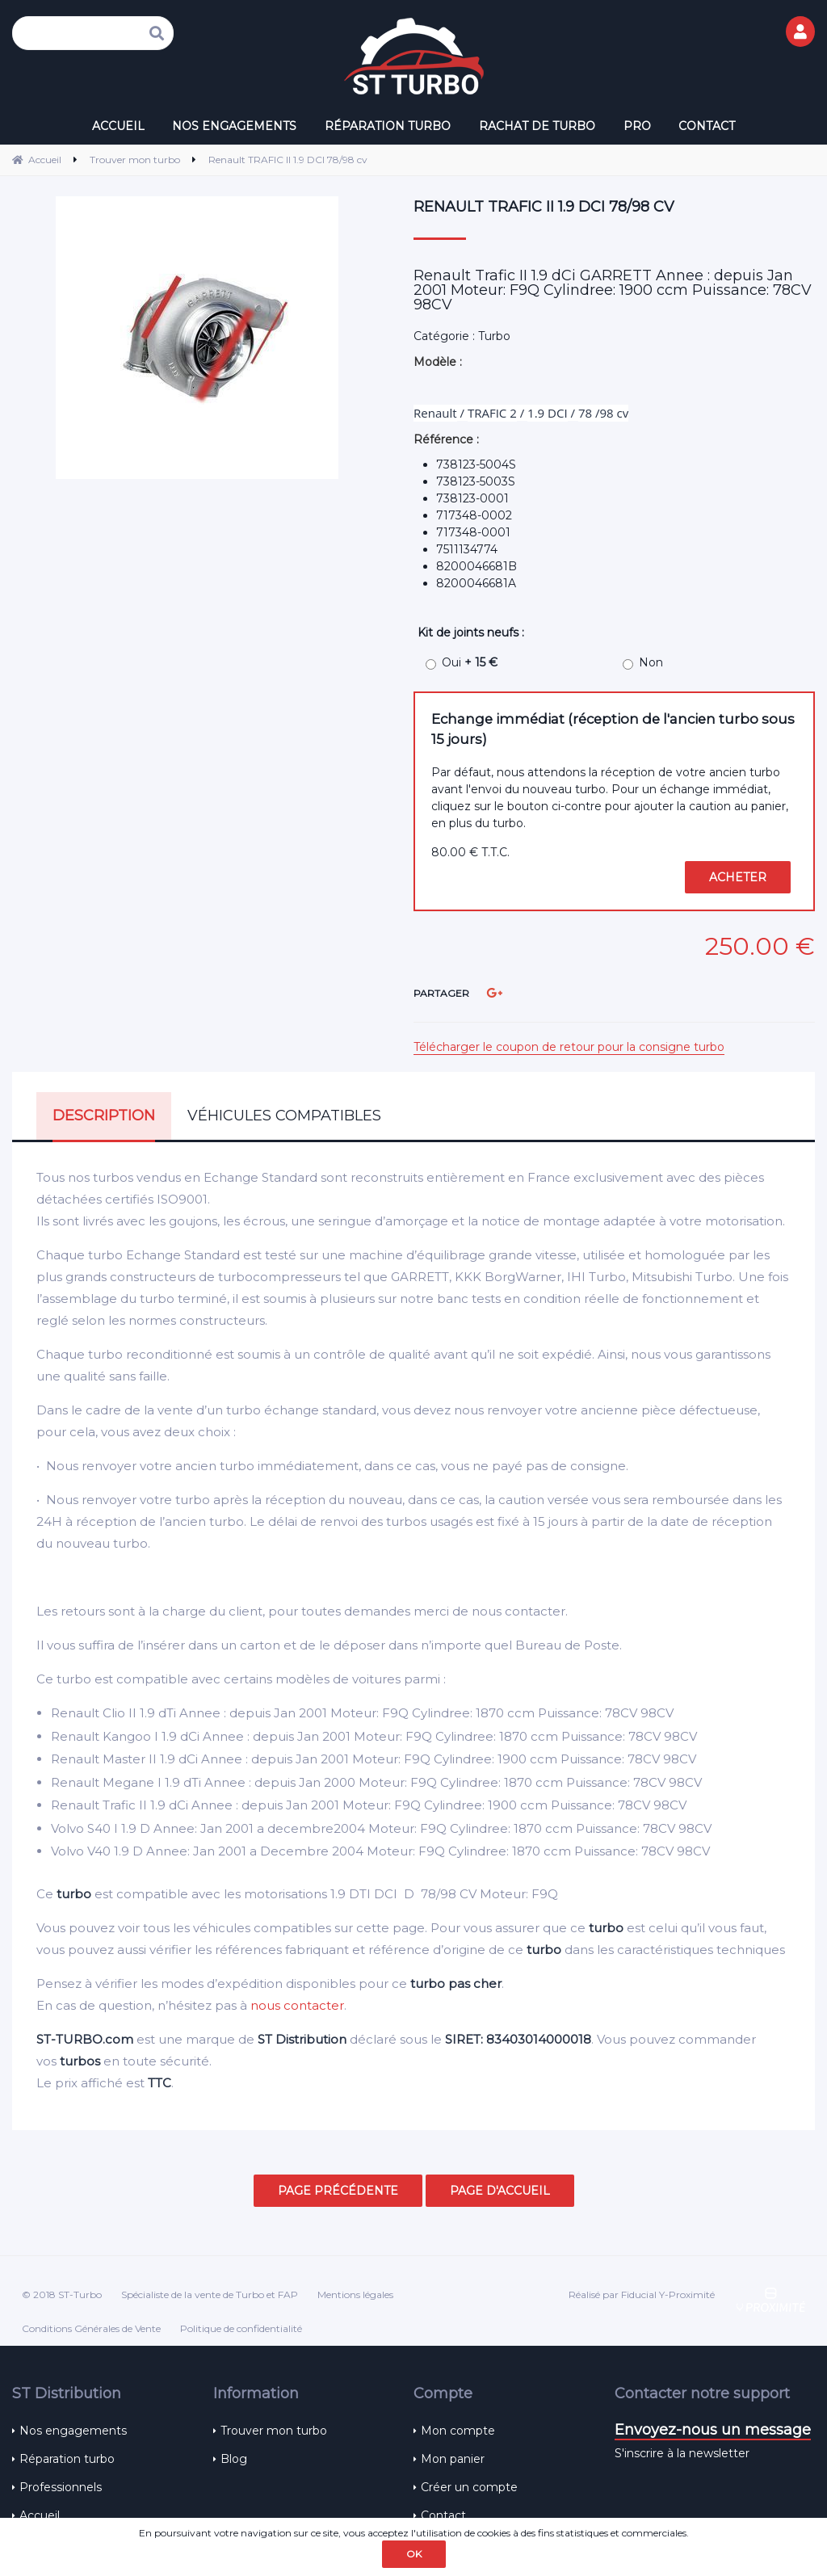 This screenshot has width=827, height=2576. Describe the element at coordinates (544, 207) in the screenshot. I see `Renault TRAFIC II 1.9 DCI 78/98 cv` at that location.